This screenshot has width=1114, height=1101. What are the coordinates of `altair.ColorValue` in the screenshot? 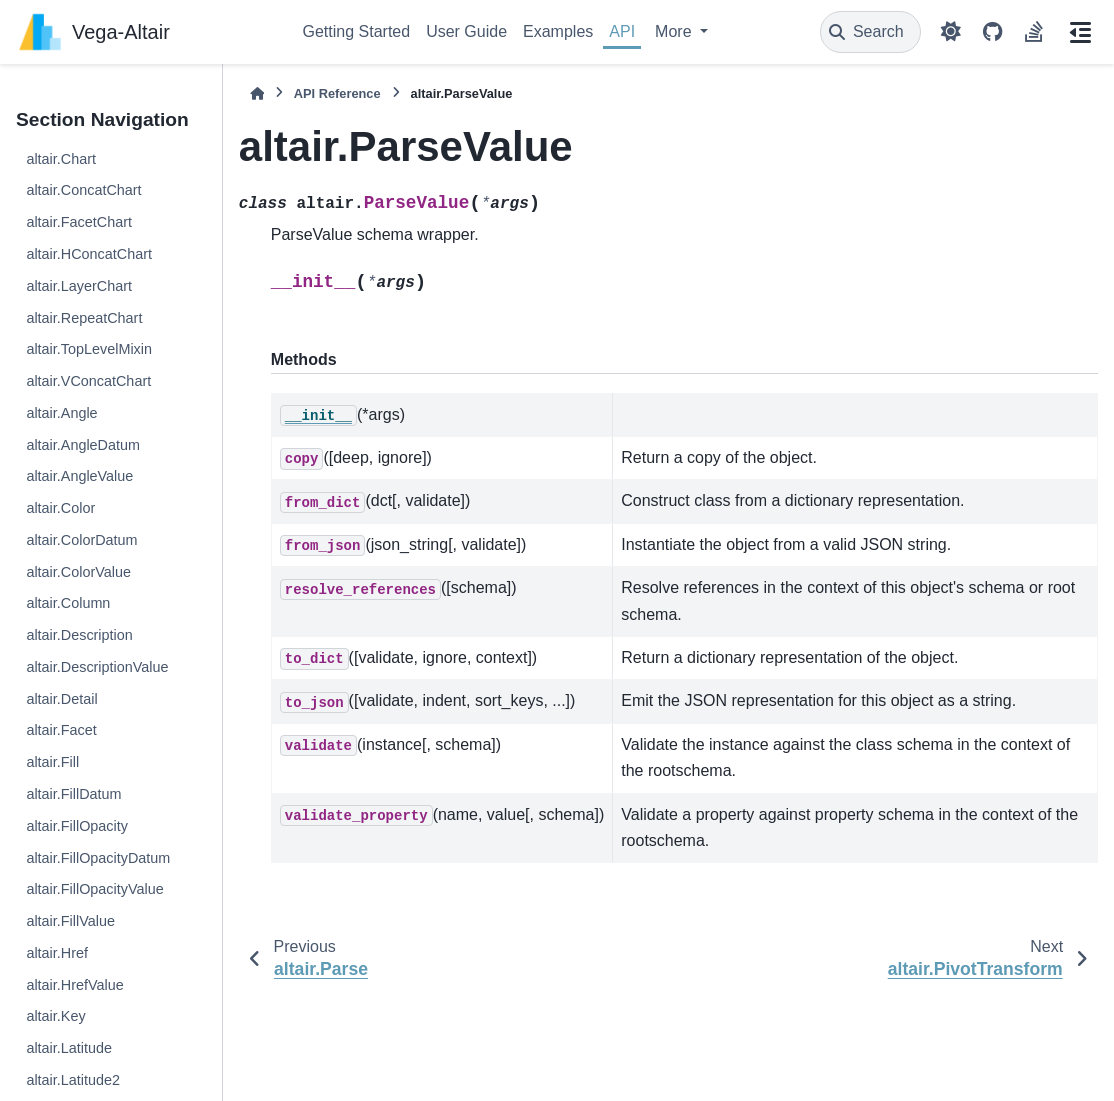 It's located at (78, 572).